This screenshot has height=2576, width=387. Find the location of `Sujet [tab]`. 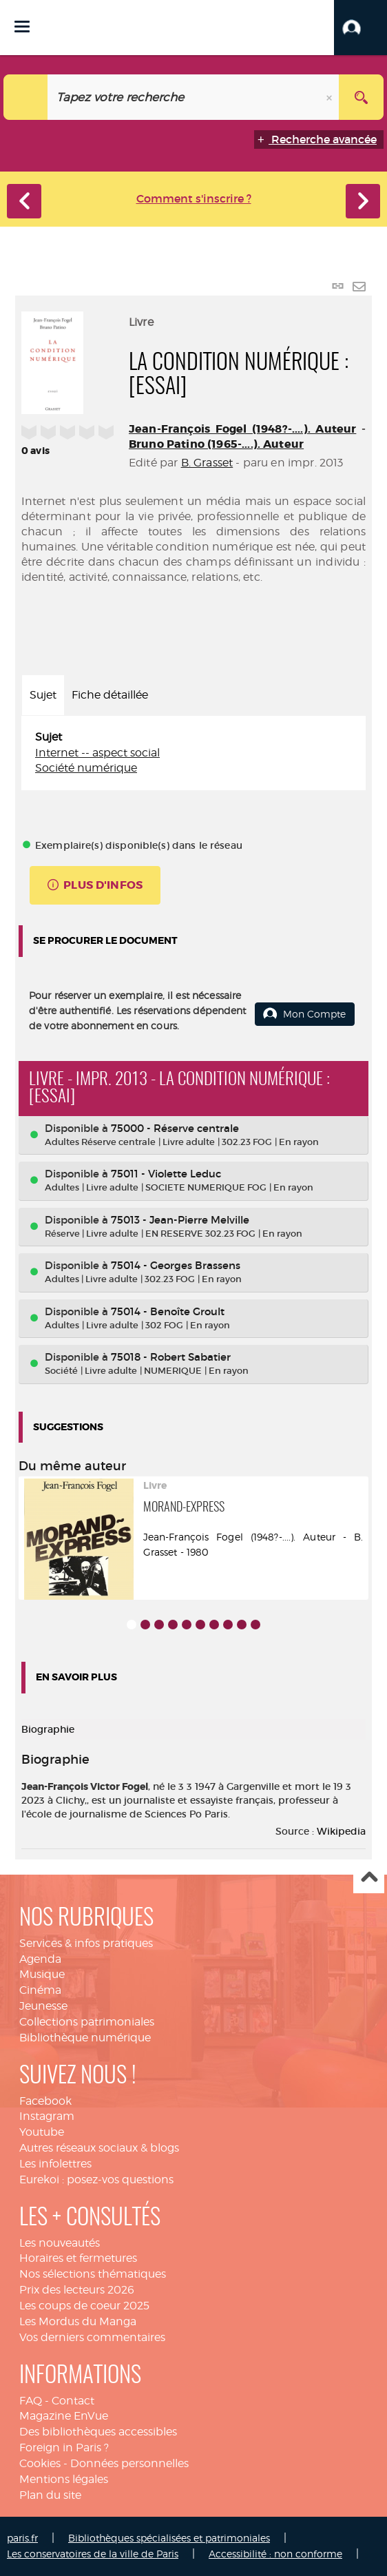

Sujet [tab] is located at coordinates (43, 694).